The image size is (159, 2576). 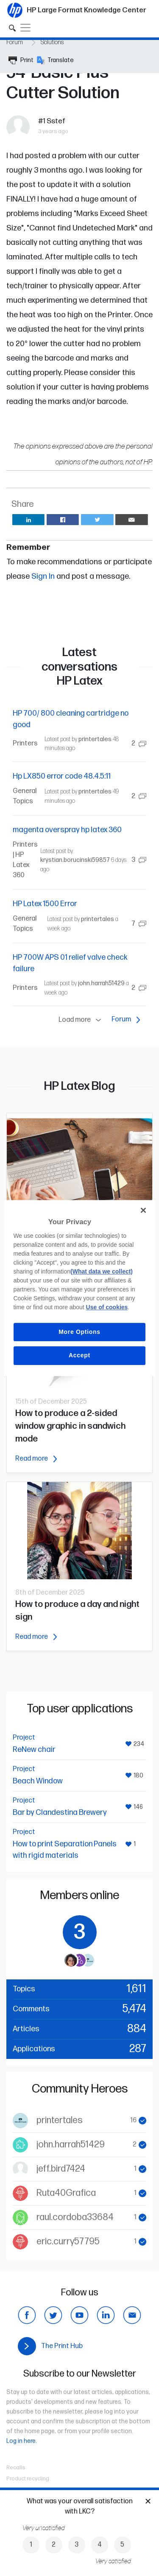 What do you see at coordinates (45, 903) in the screenshot?
I see `HP Latex 1500 Error` at bounding box center [45, 903].